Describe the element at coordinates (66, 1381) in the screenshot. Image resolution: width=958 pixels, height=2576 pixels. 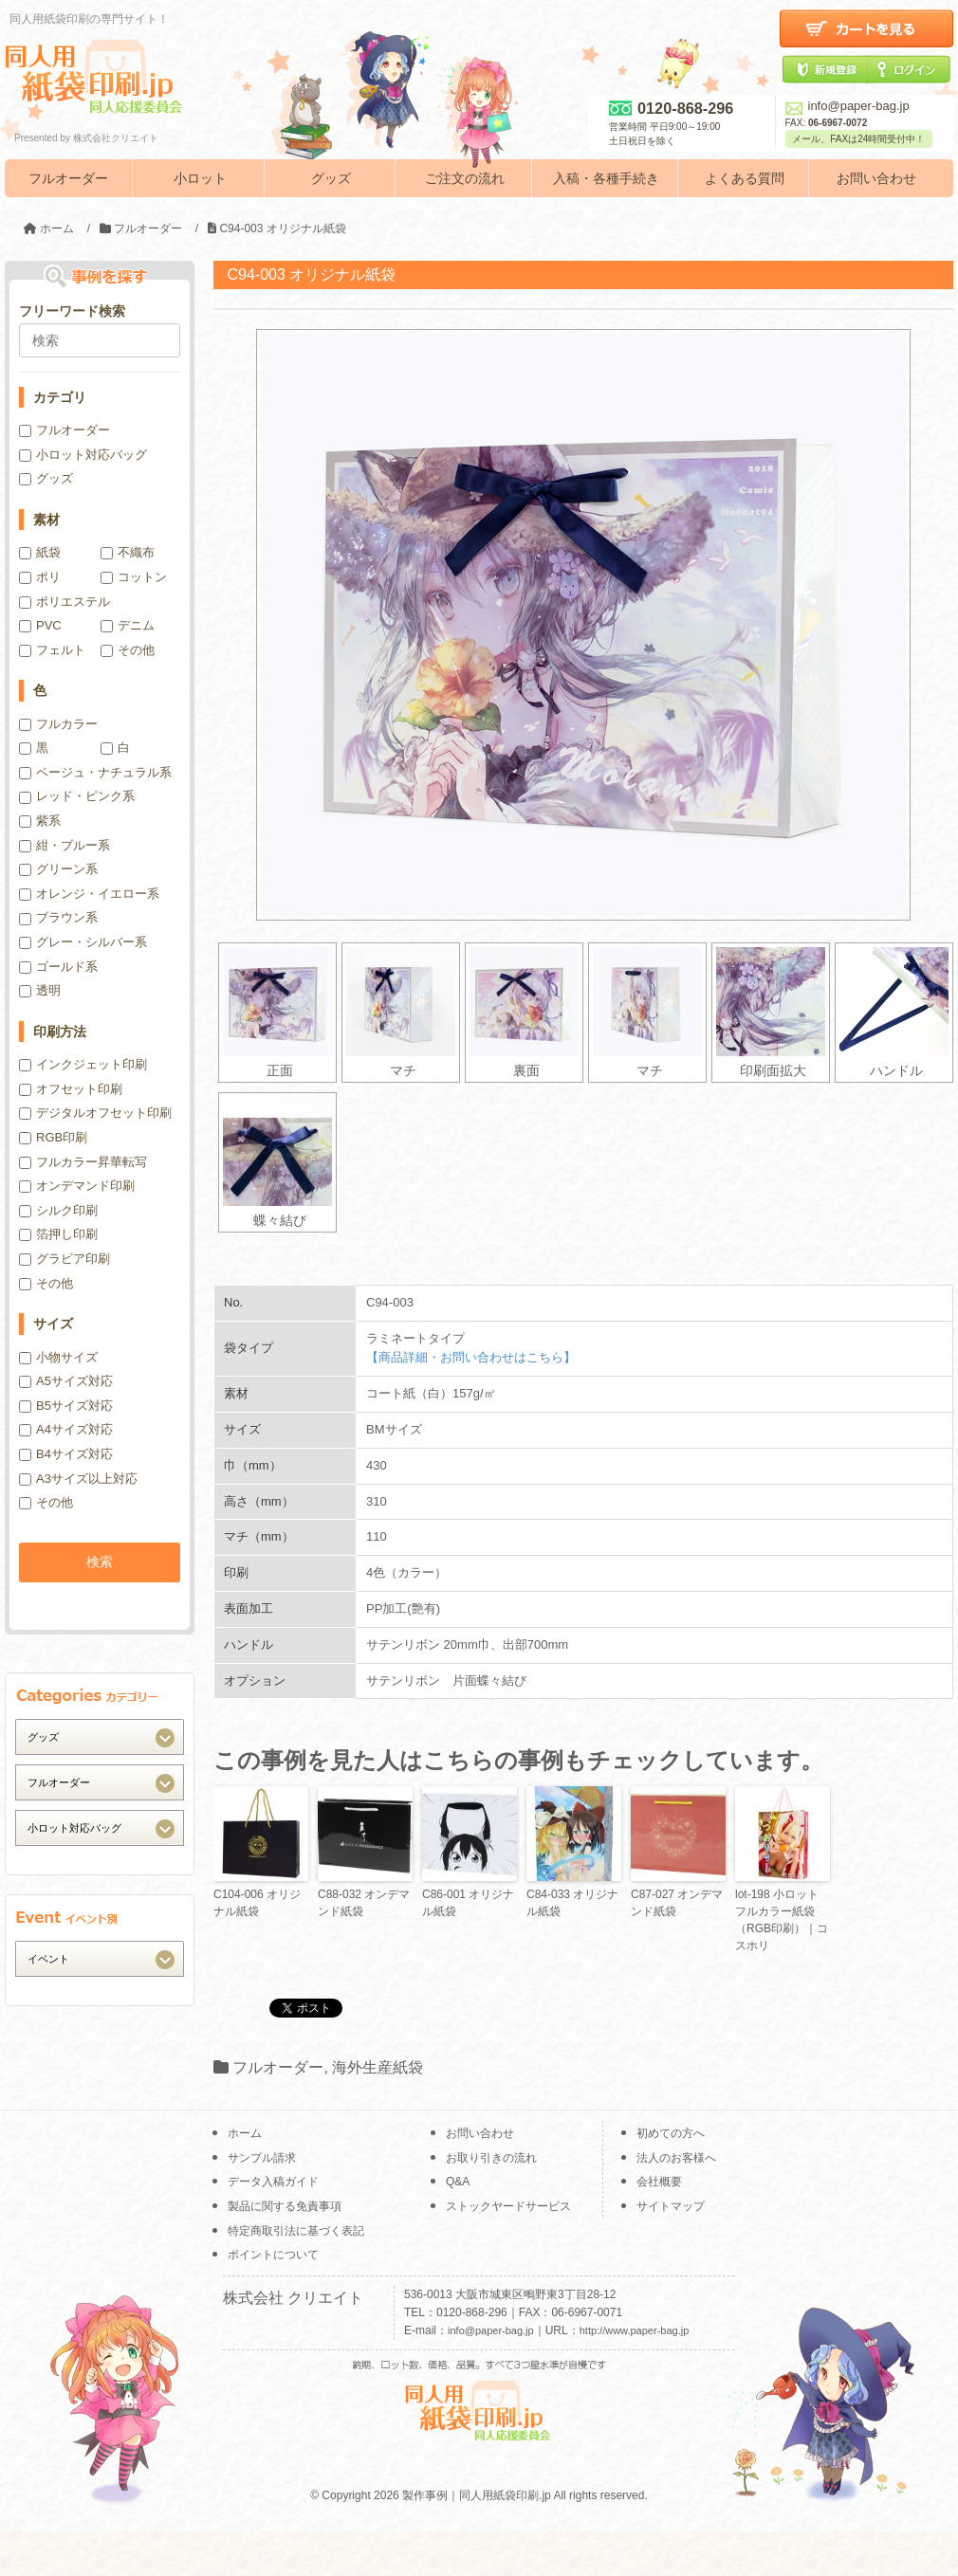
I see `A5サイズ対応` at that location.